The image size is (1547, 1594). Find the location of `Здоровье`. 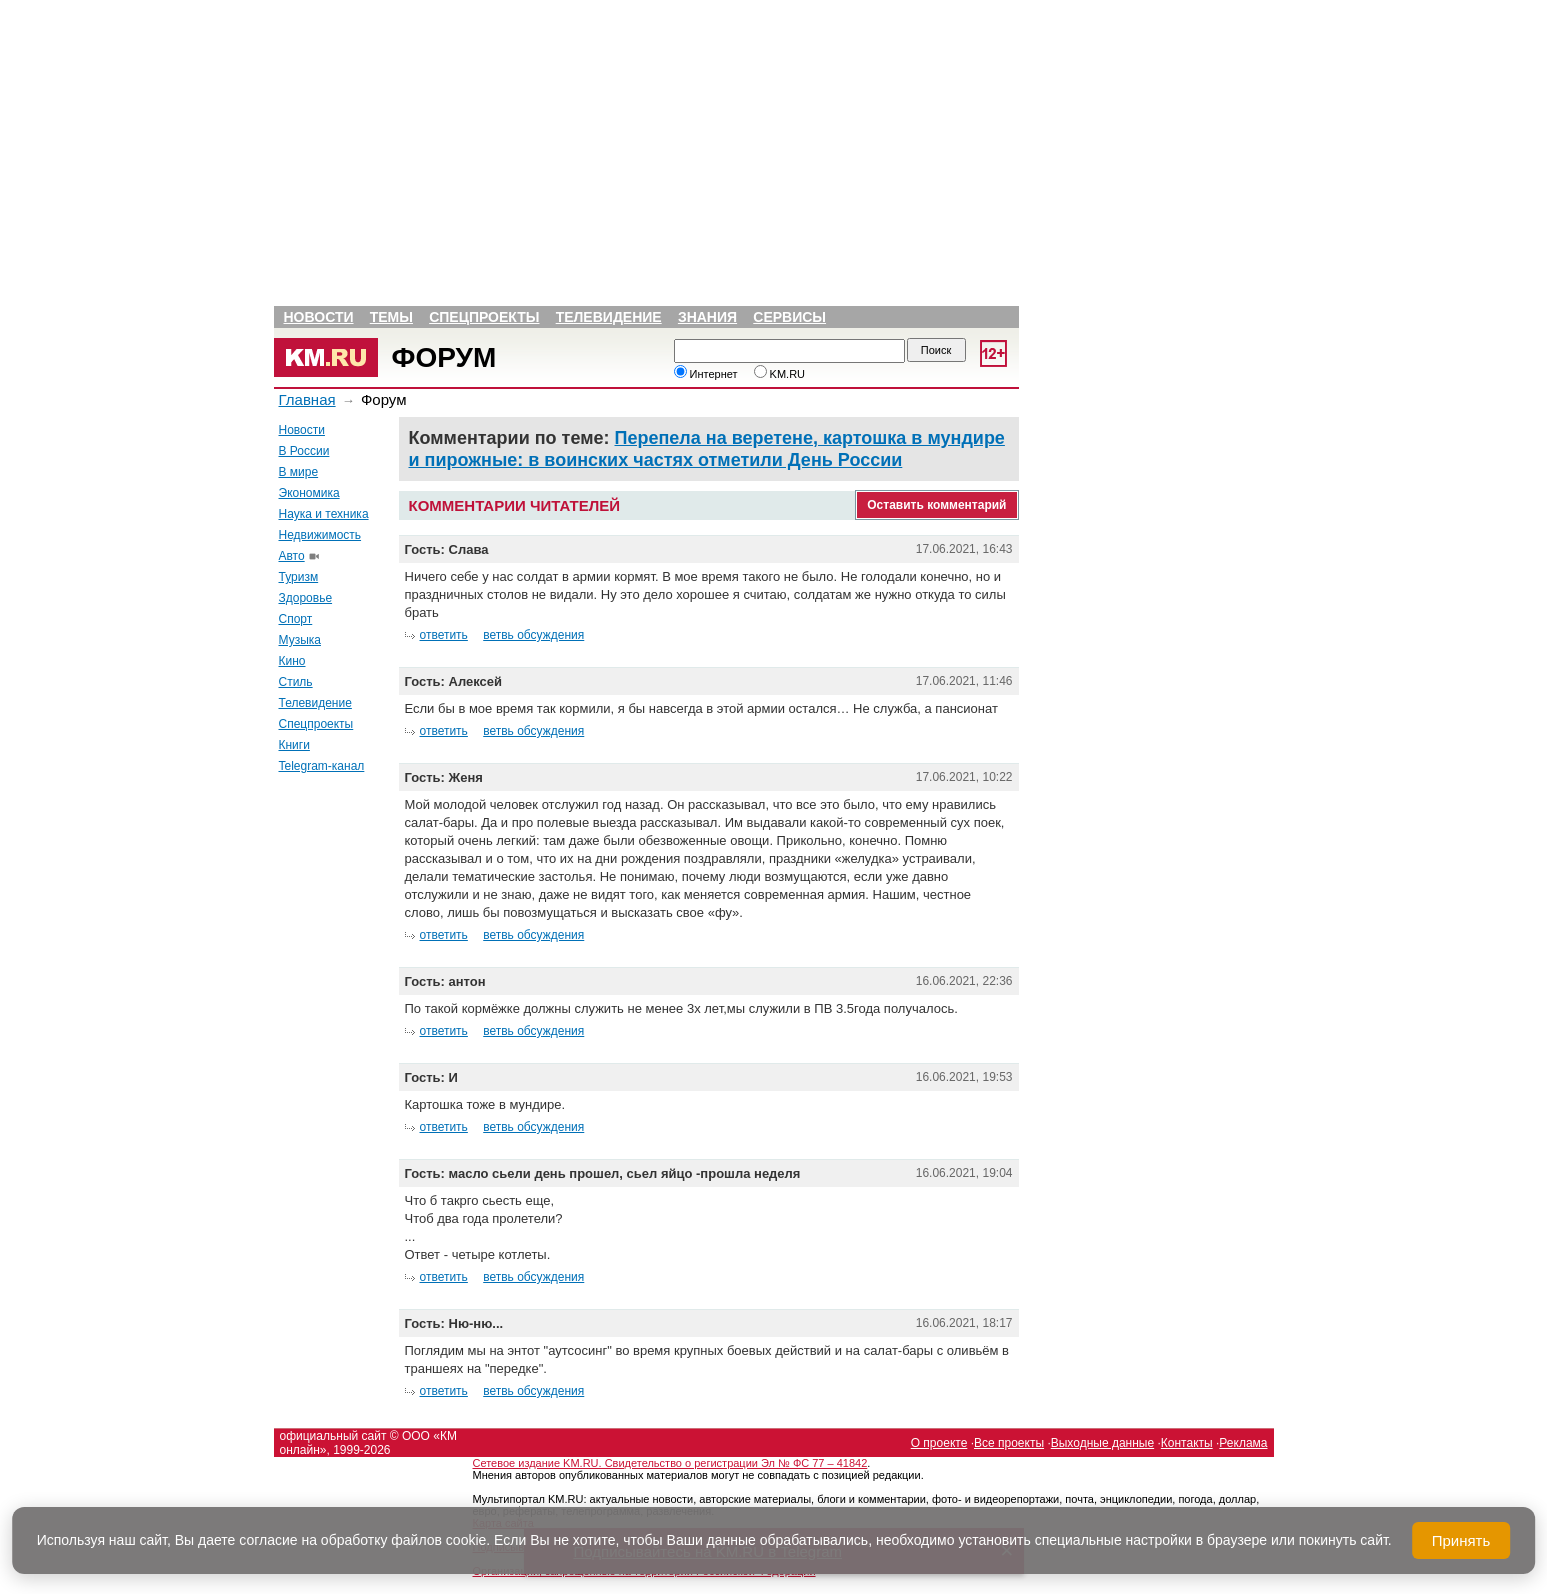

Здоровье is located at coordinates (306, 598).